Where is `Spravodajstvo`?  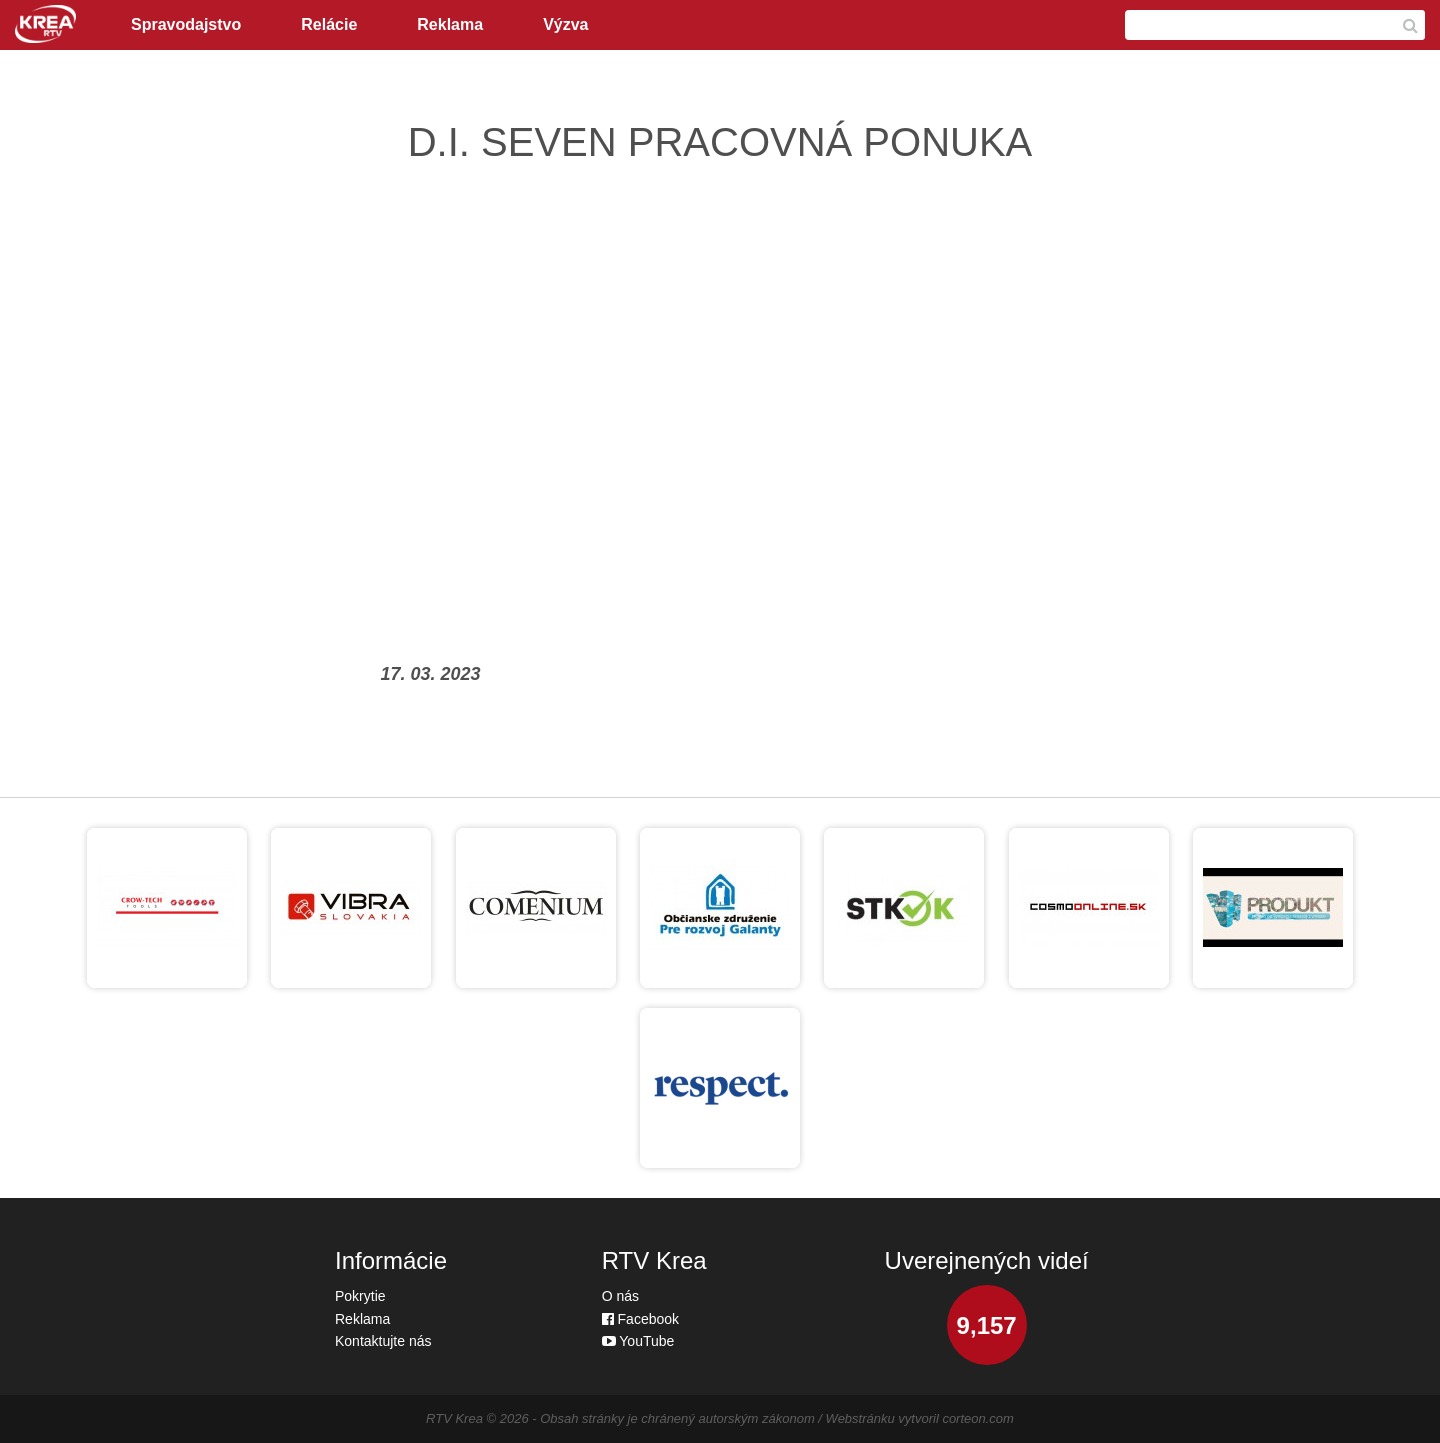 Spravodajstvo is located at coordinates (186, 24).